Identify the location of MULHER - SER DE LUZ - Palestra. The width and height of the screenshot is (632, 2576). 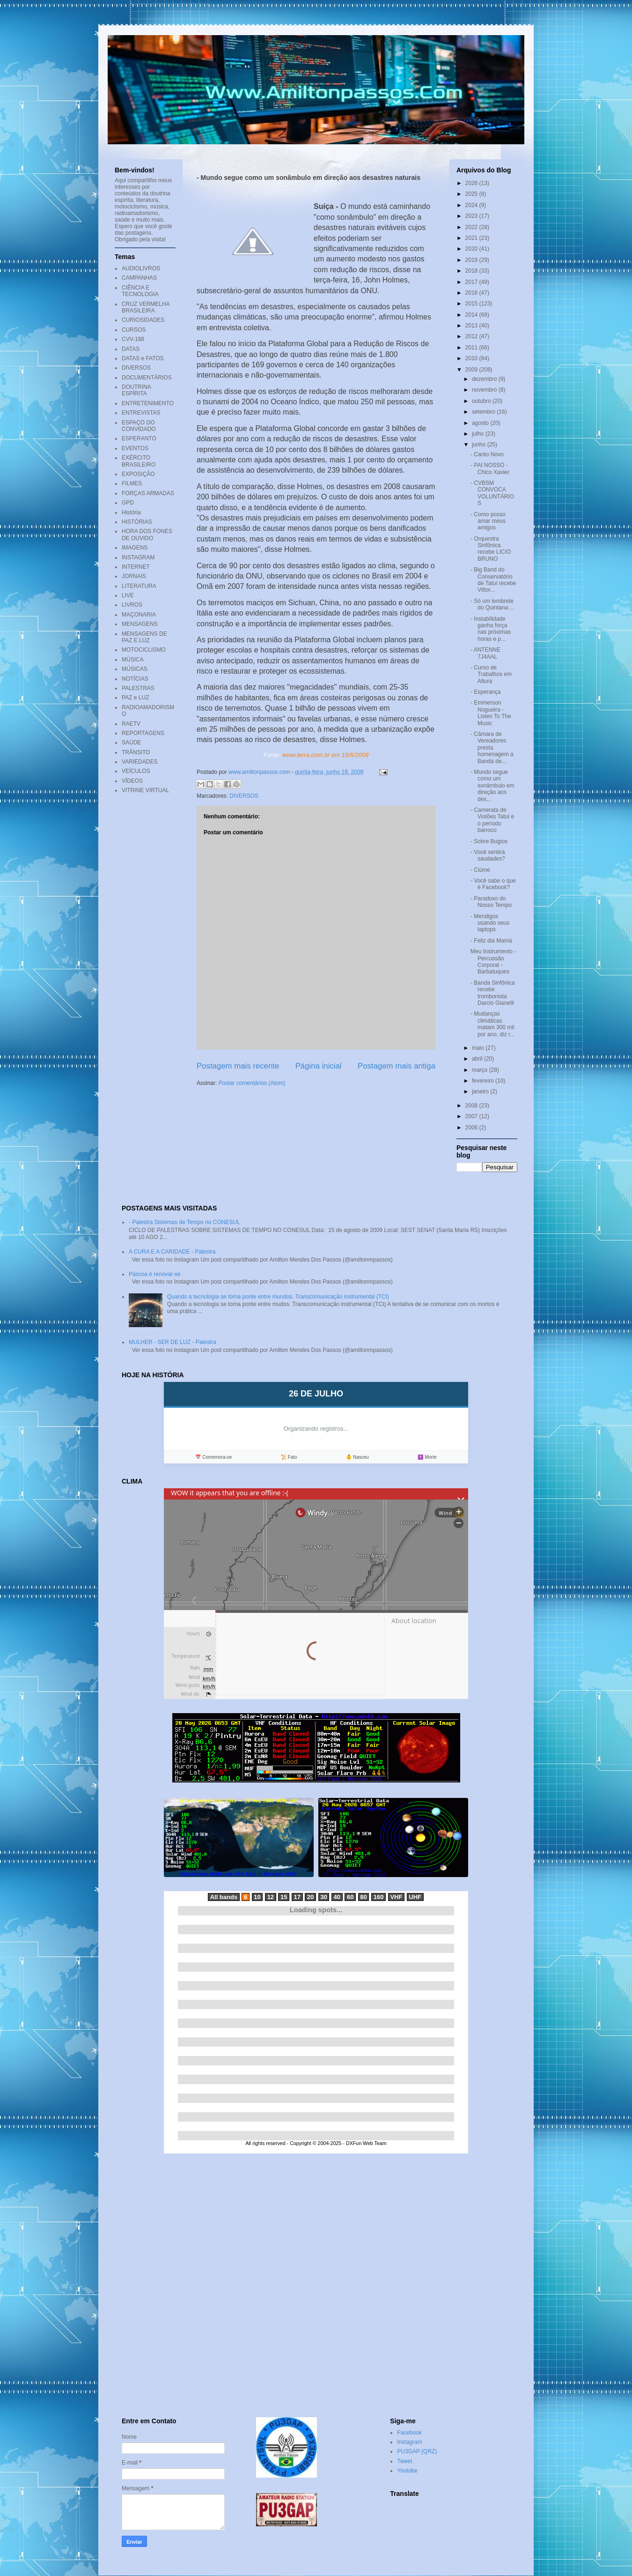
(172, 1342).